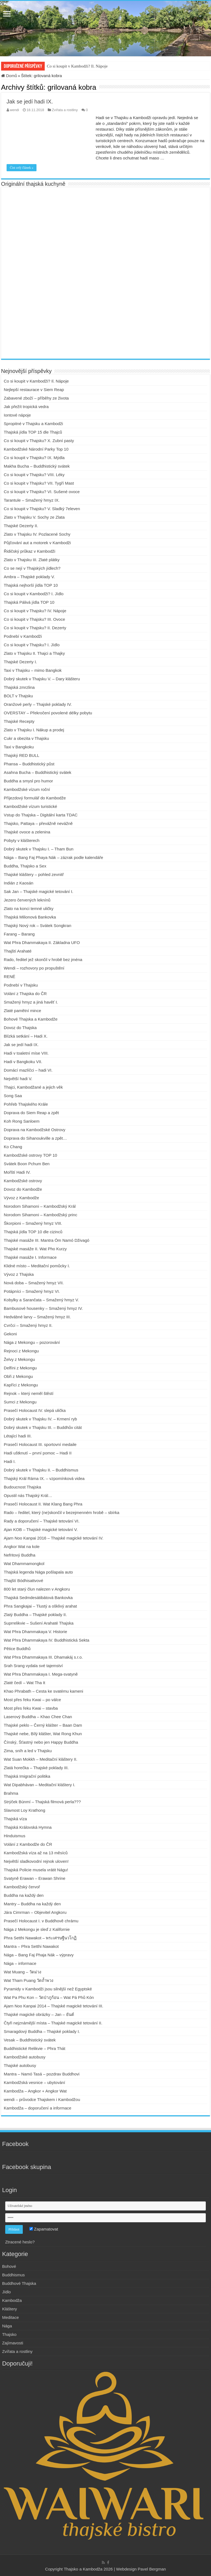 Image resolution: width=211 pixels, height=2576 pixels. Describe the element at coordinates (17, 1172) in the screenshot. I see `Mořští Hadi IV.` at that location.